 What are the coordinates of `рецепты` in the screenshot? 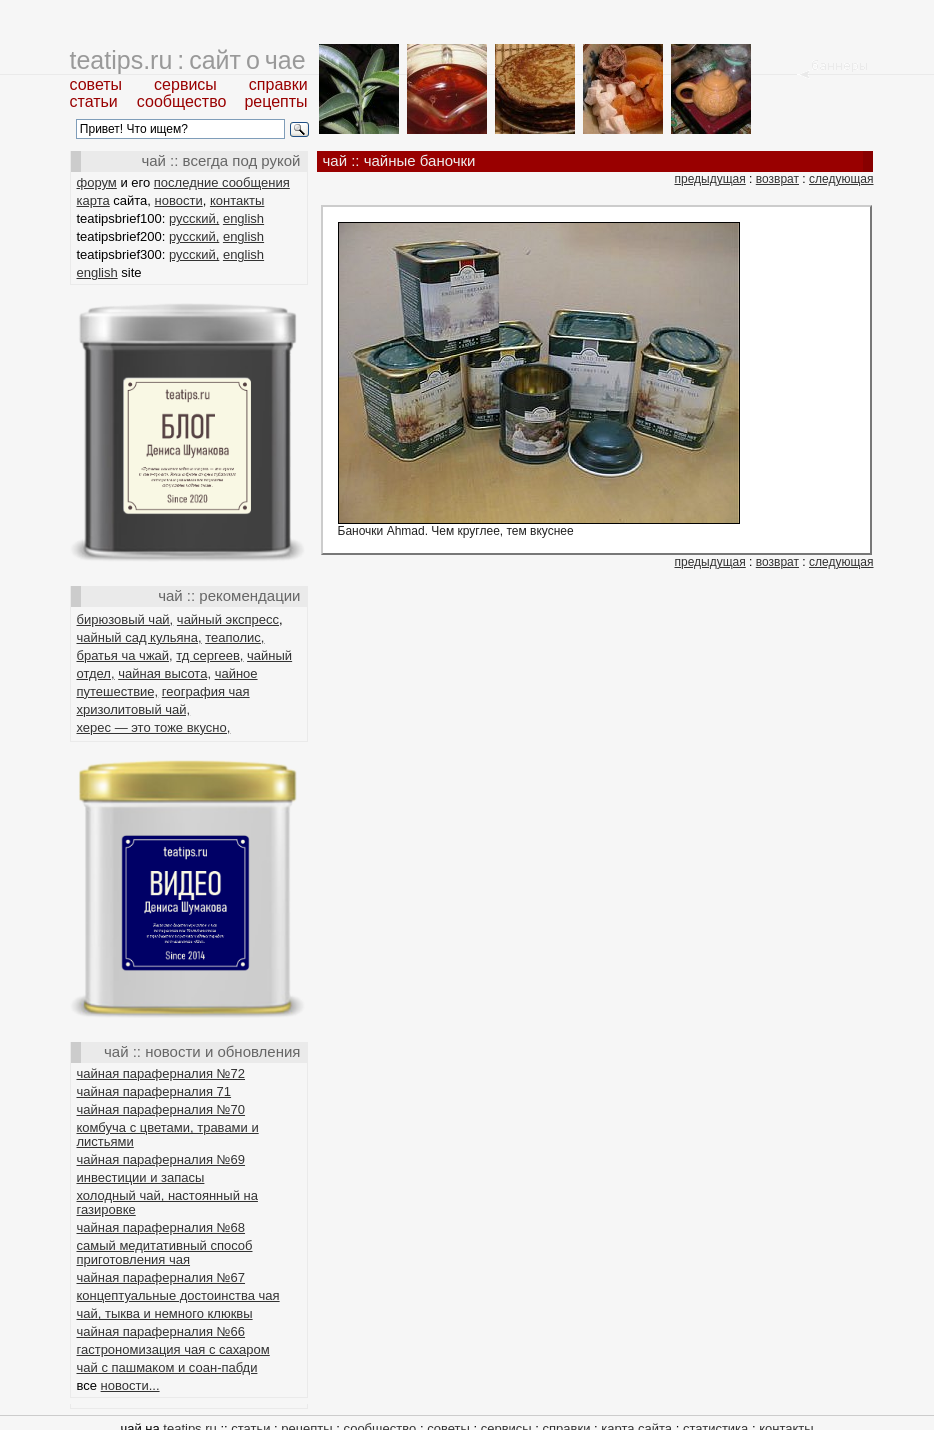 It's located at (275, 101).